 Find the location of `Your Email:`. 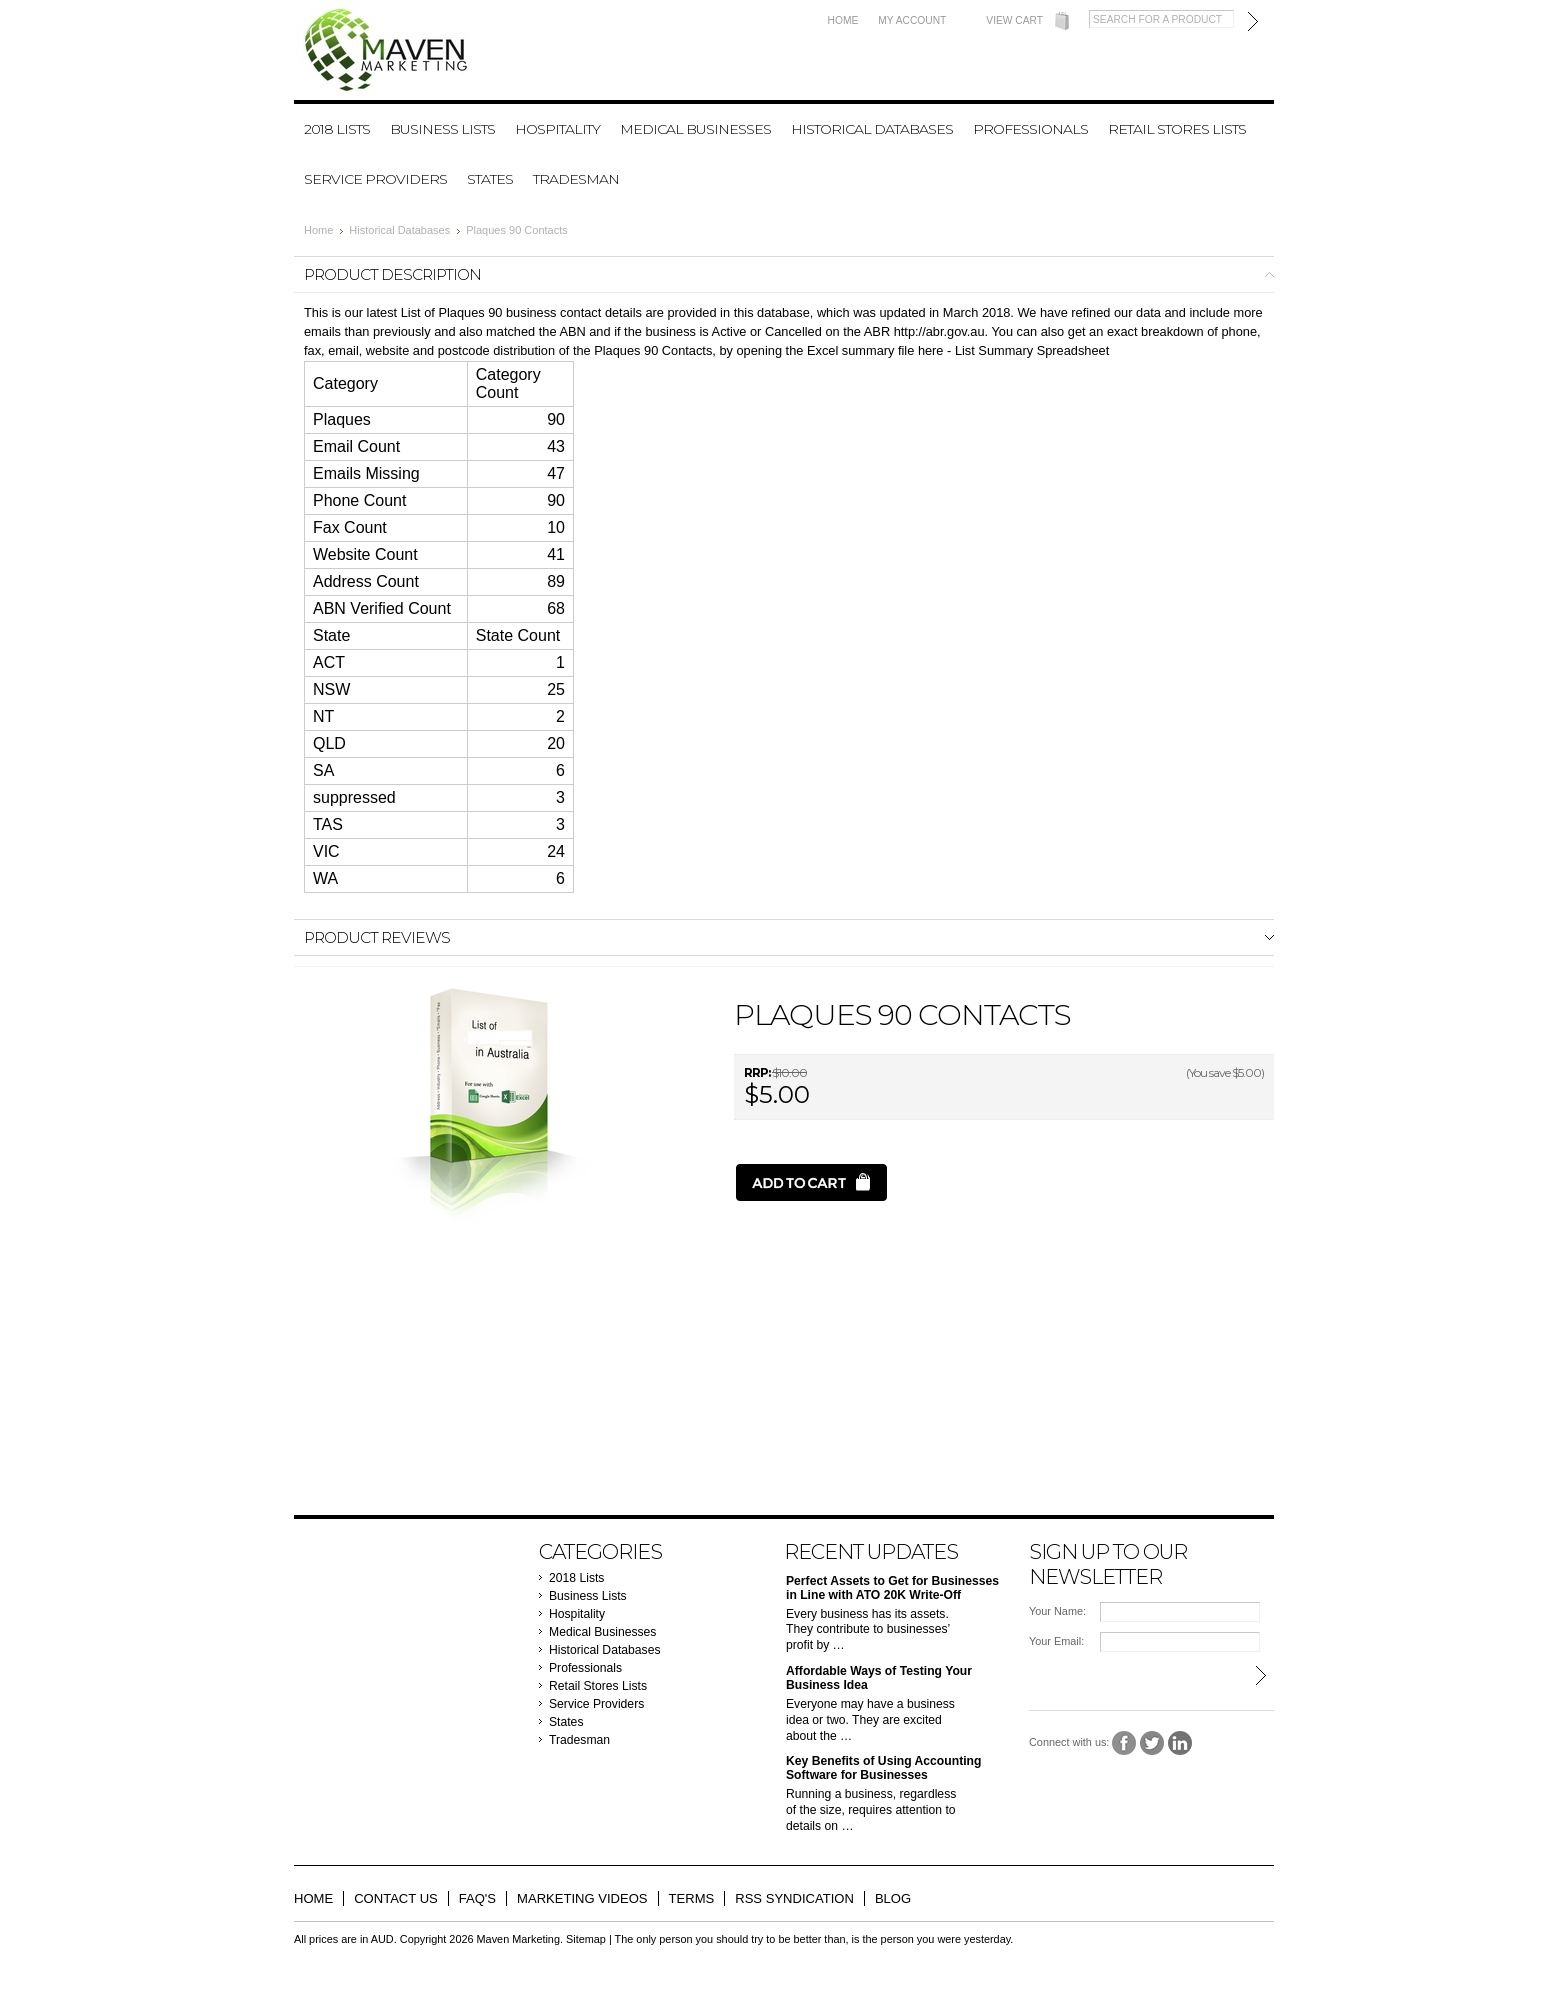

Your Email: is located at coordinates (1056, 1641).